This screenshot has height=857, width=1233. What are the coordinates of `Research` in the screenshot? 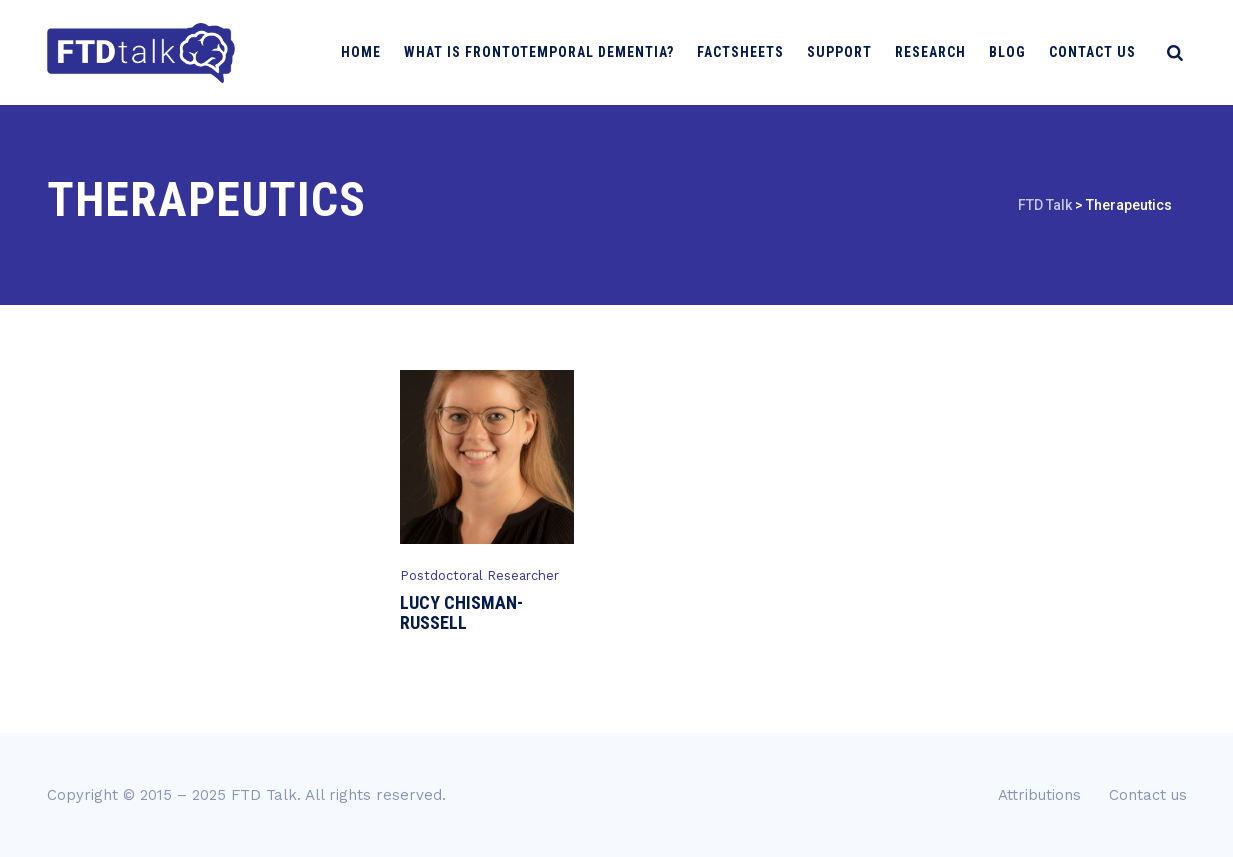 It's located at (938, 52).